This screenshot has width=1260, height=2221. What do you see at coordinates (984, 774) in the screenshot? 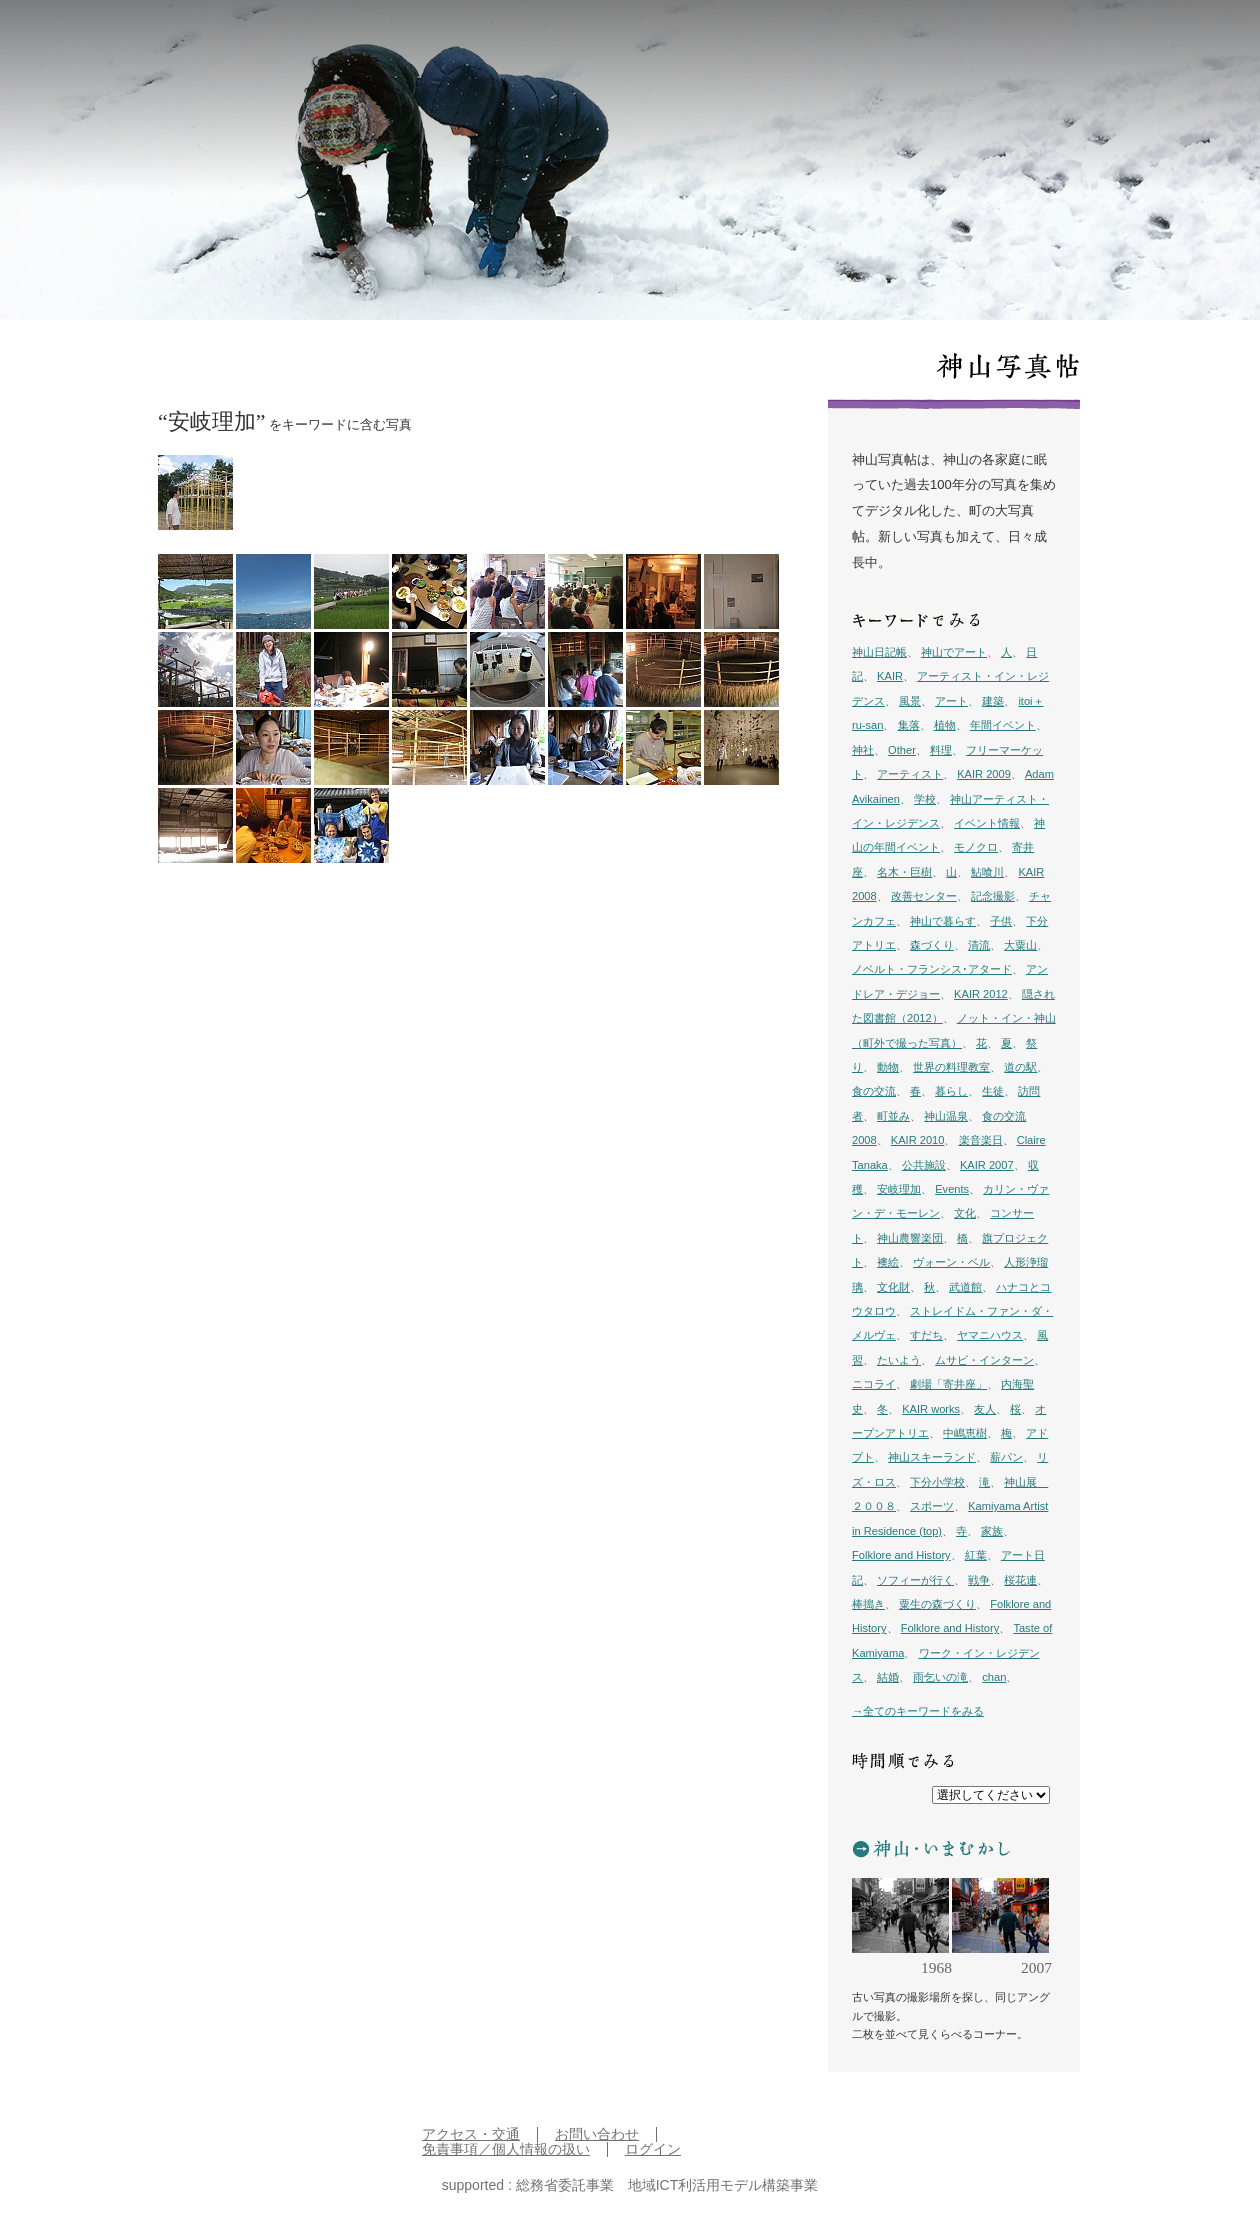
I see `KAIR 2009` at bounding box center [984, 774].